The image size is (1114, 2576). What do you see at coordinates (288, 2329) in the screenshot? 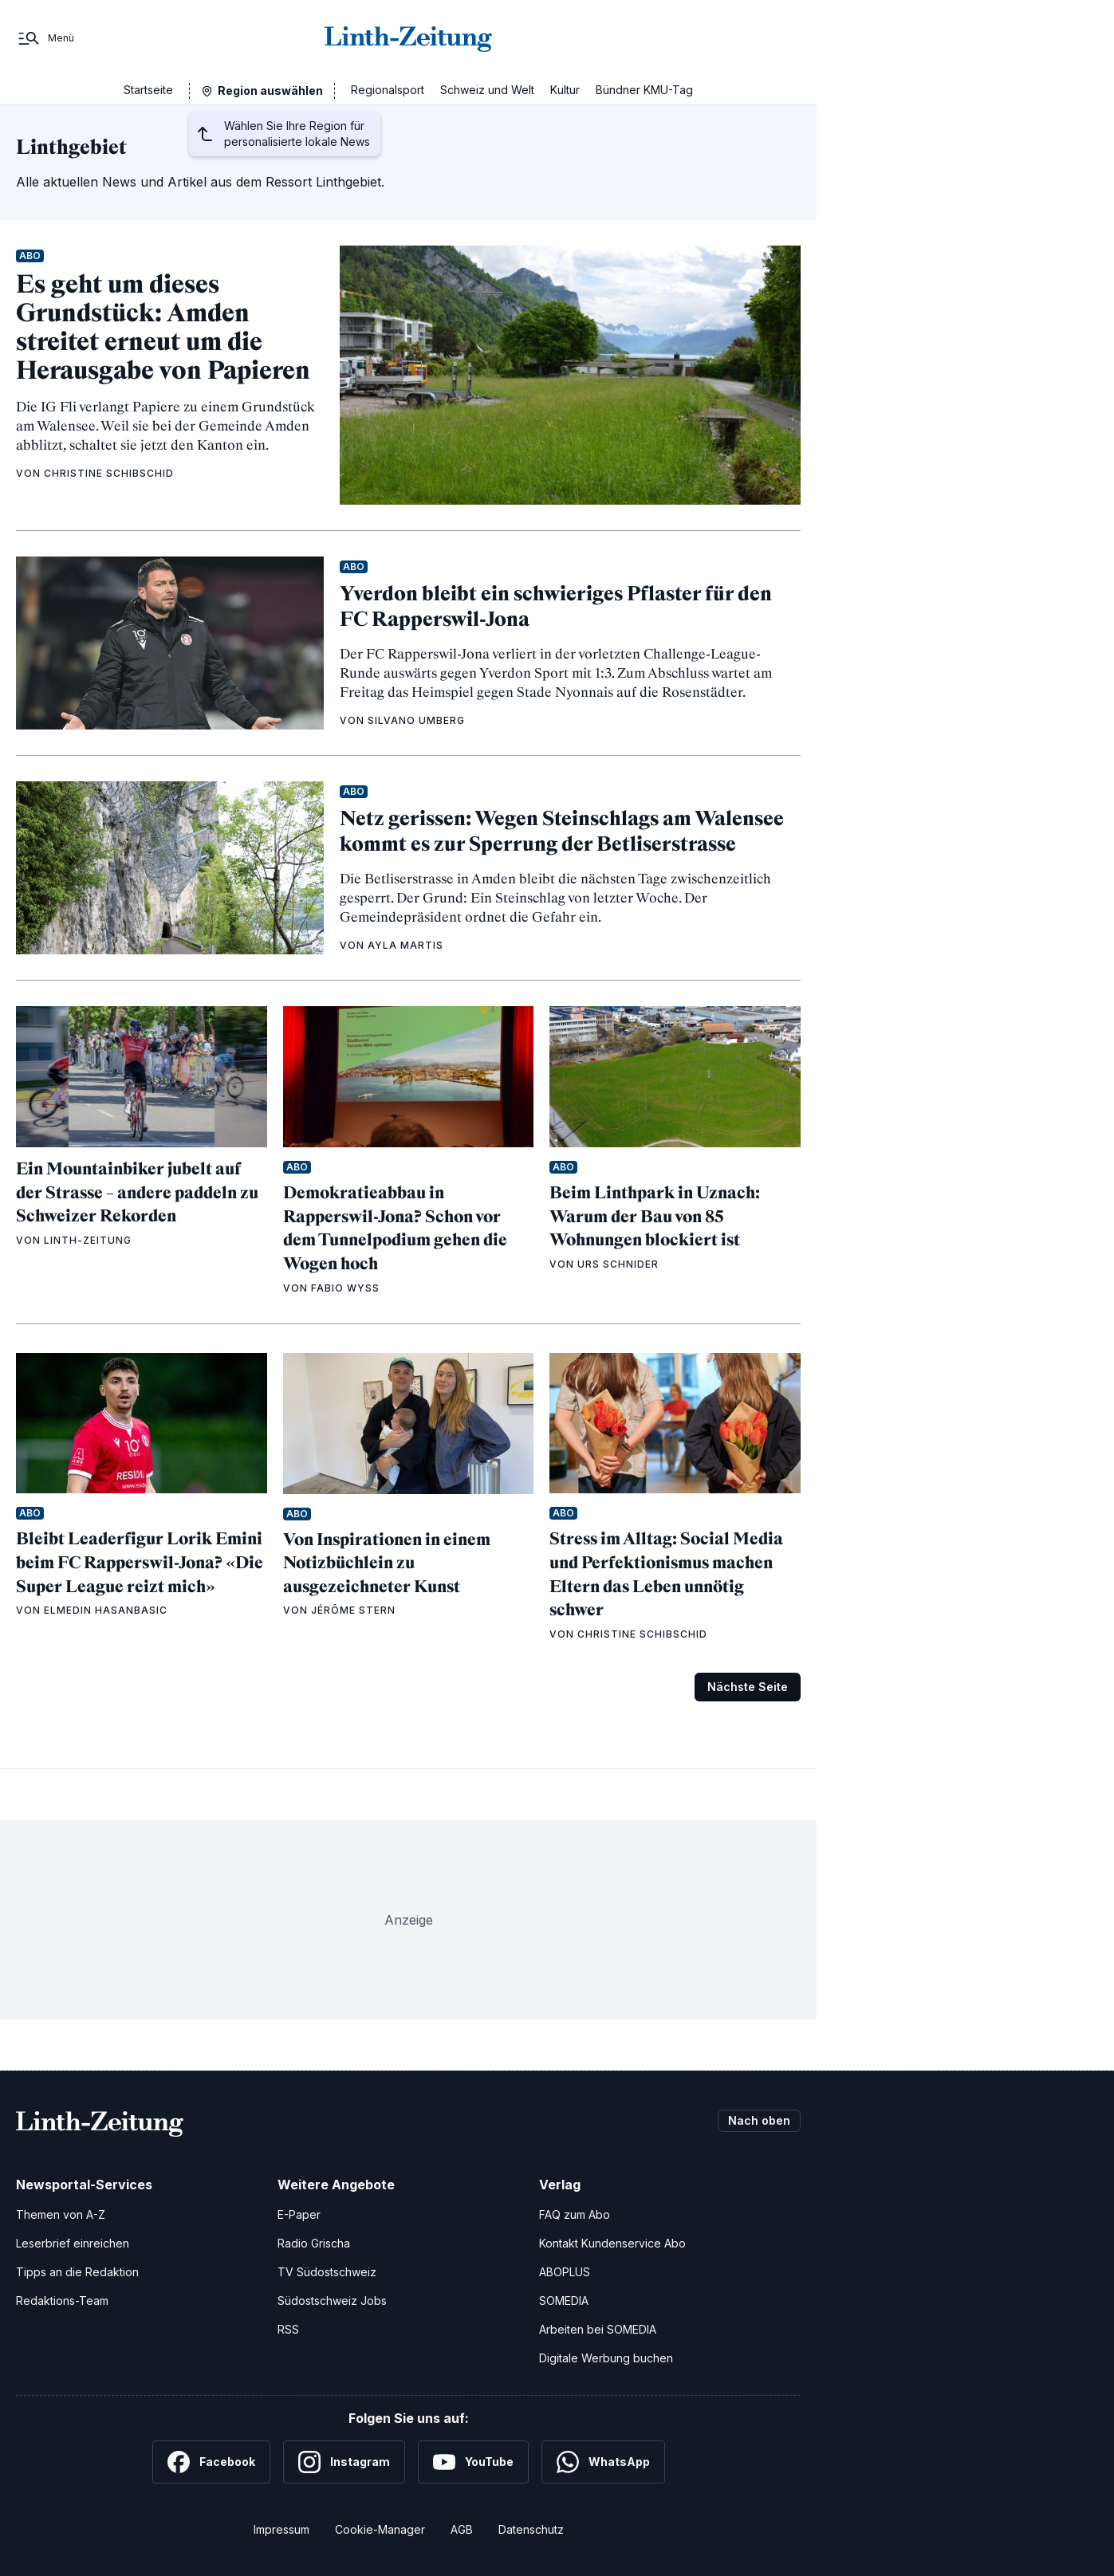
I see `RSS [RSS-Feeds]` at bounding box center [288, 2329].